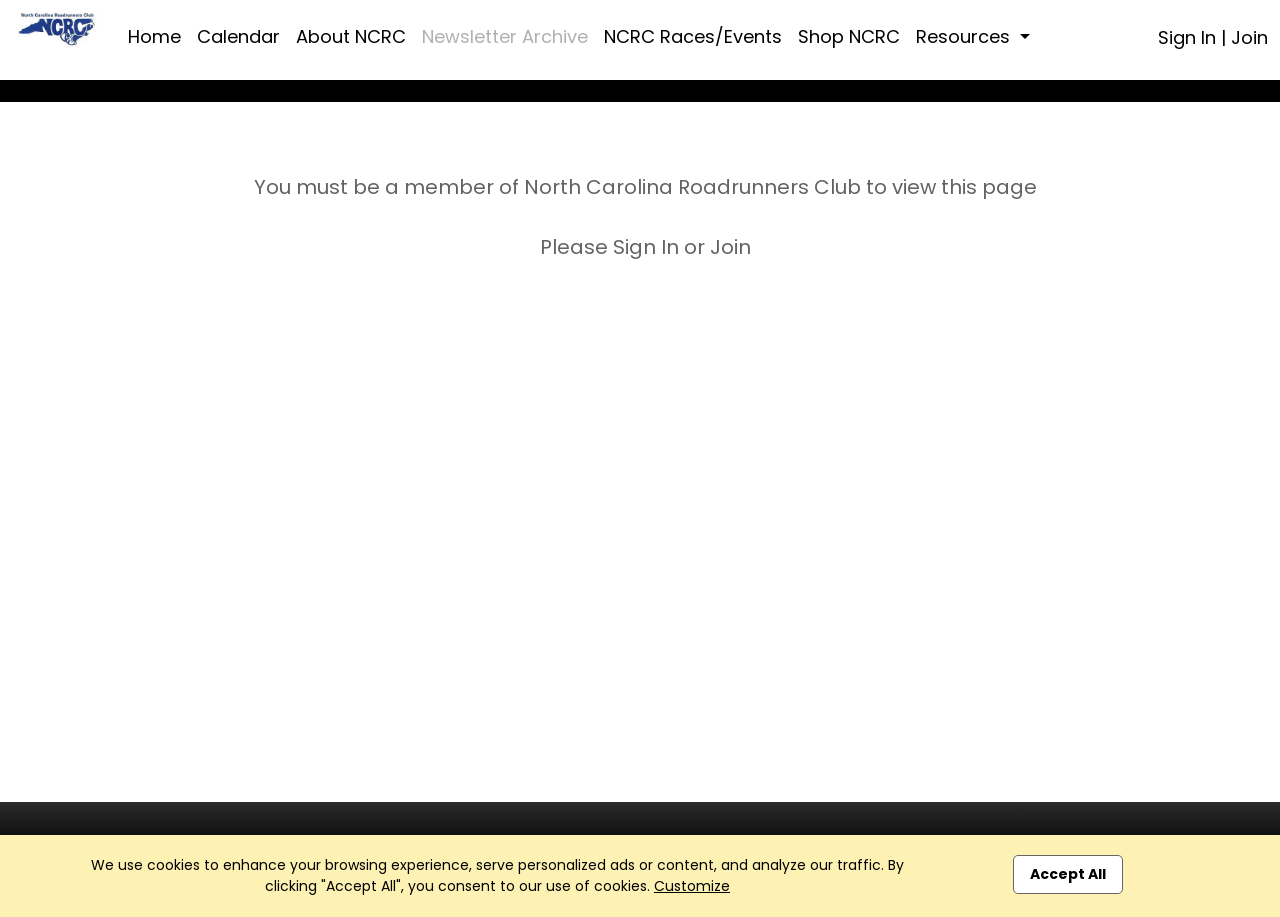 This screenshot has height=917, width=1280. Describe the element at coordinates (1187, 37) in the screenshot. I see `Sign In` at that location.